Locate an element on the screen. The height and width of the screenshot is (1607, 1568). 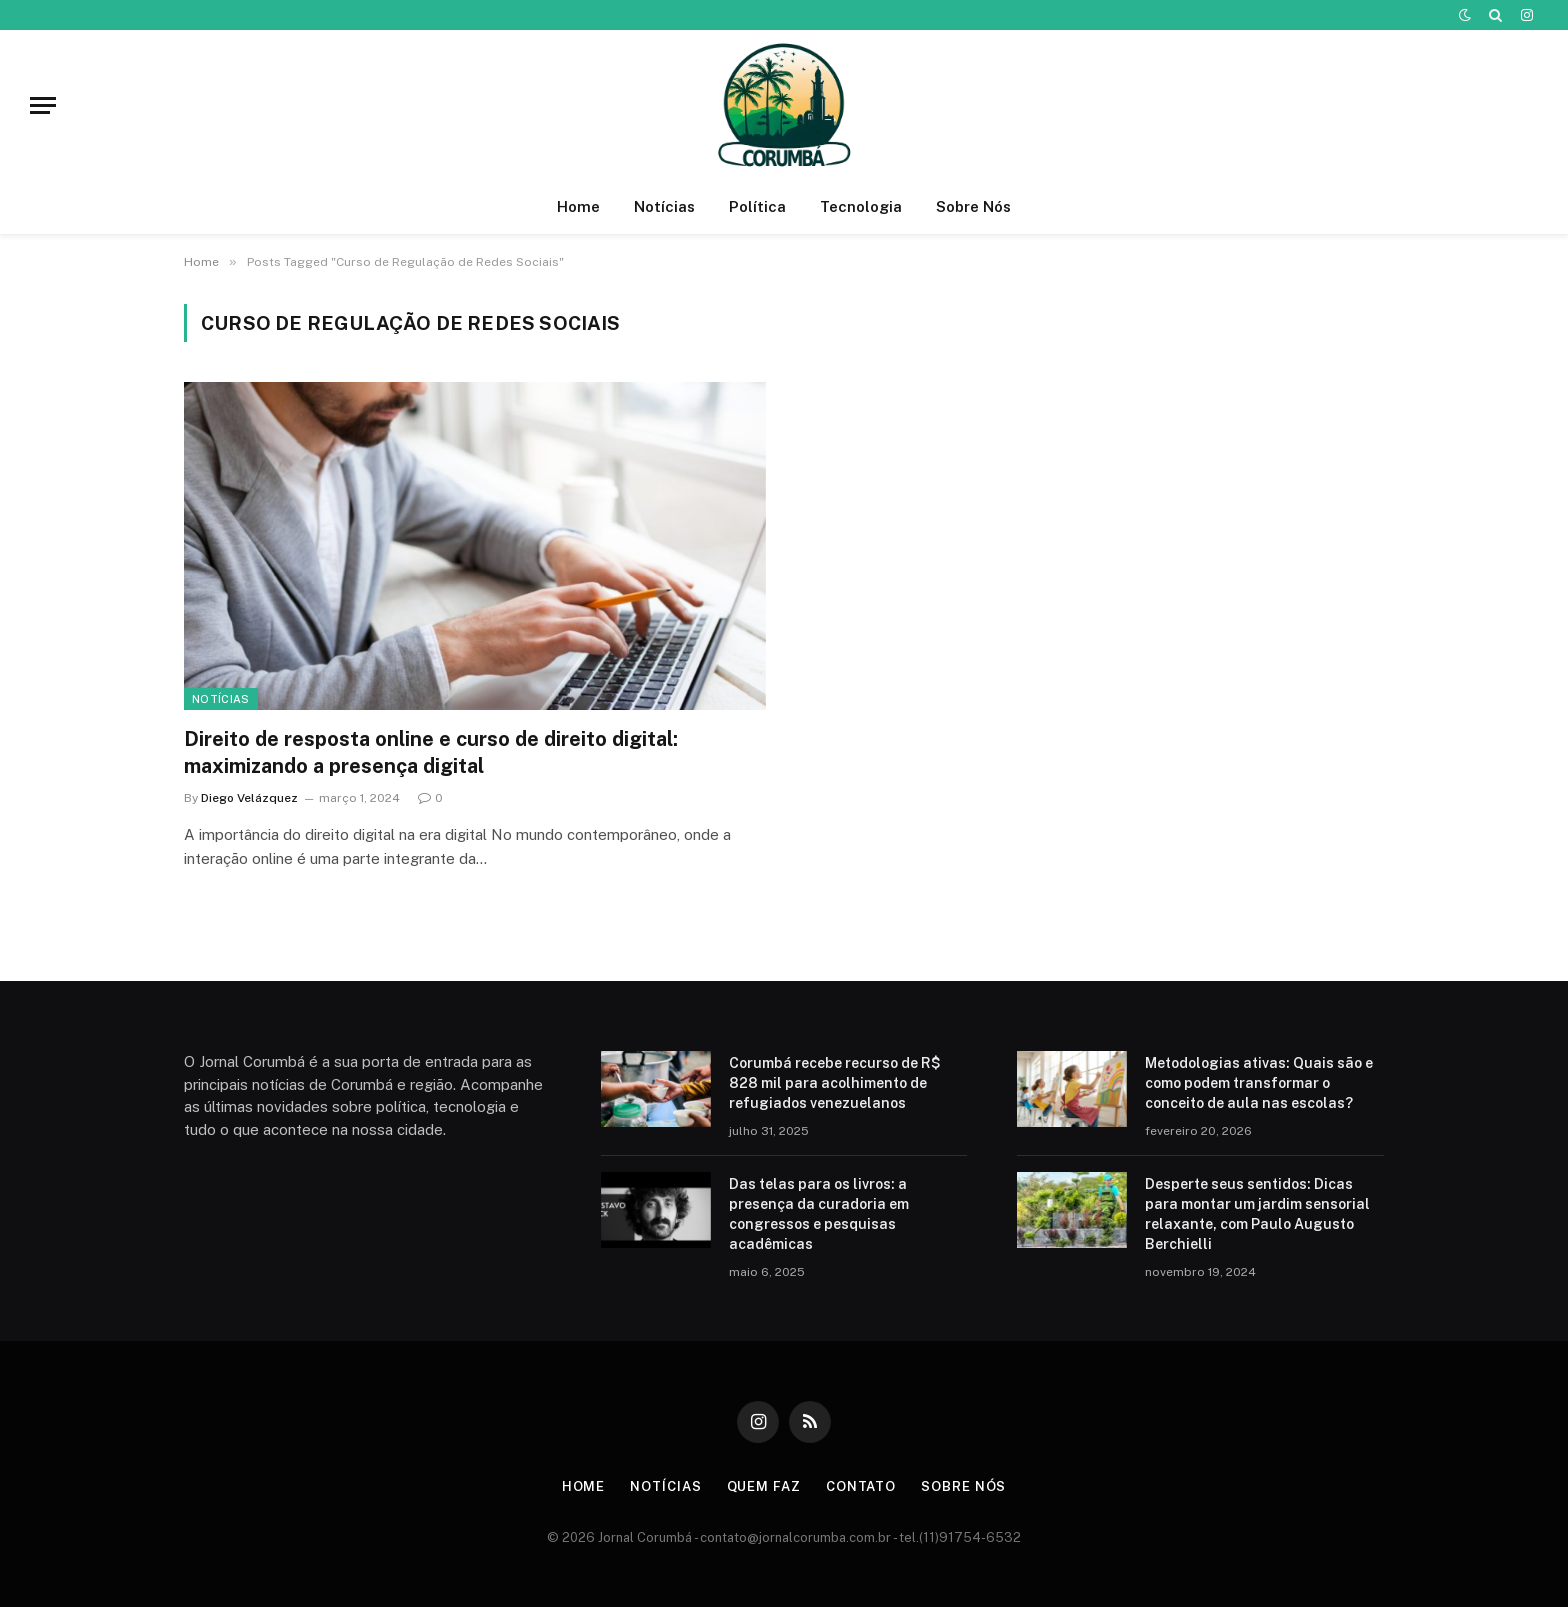
Diego Velázquez is located at coordinates (249, 798).